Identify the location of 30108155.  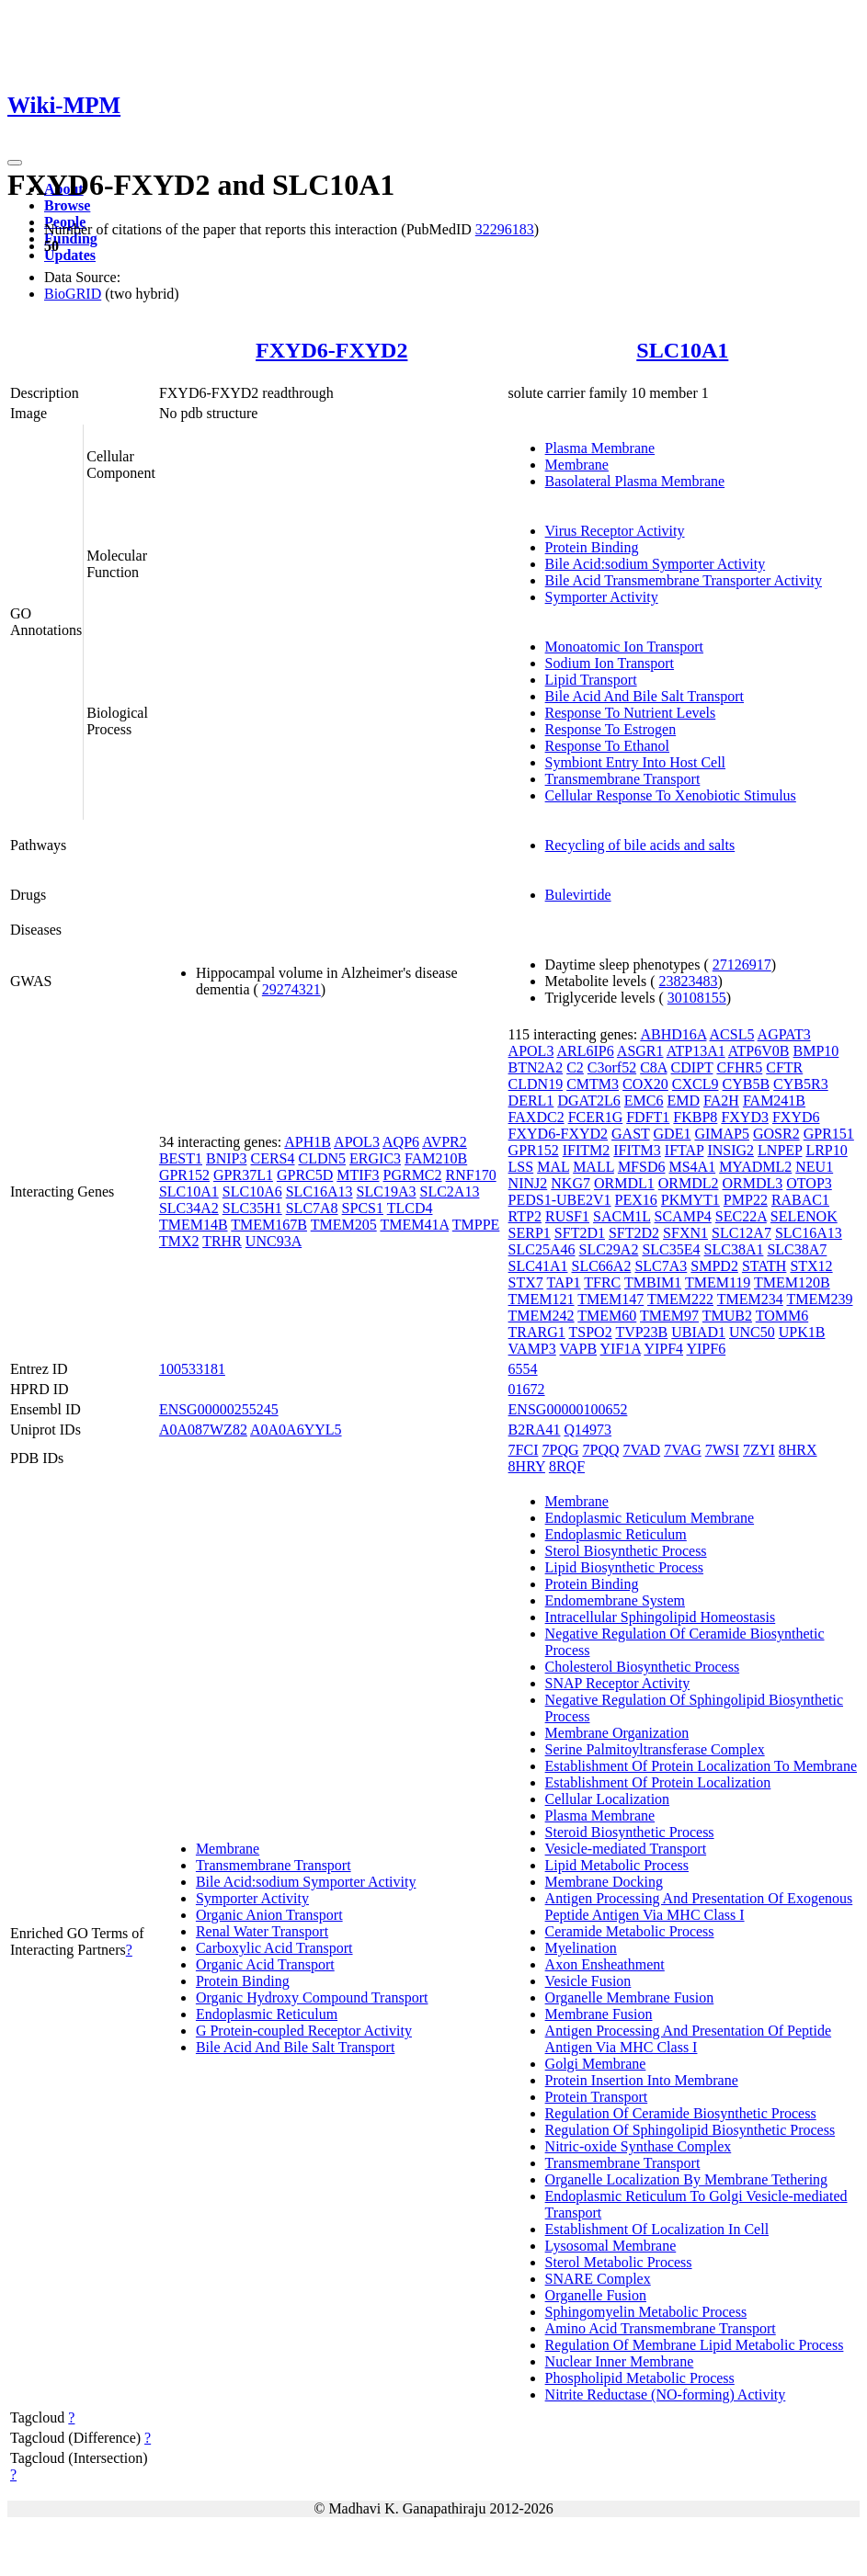
(696, 997).